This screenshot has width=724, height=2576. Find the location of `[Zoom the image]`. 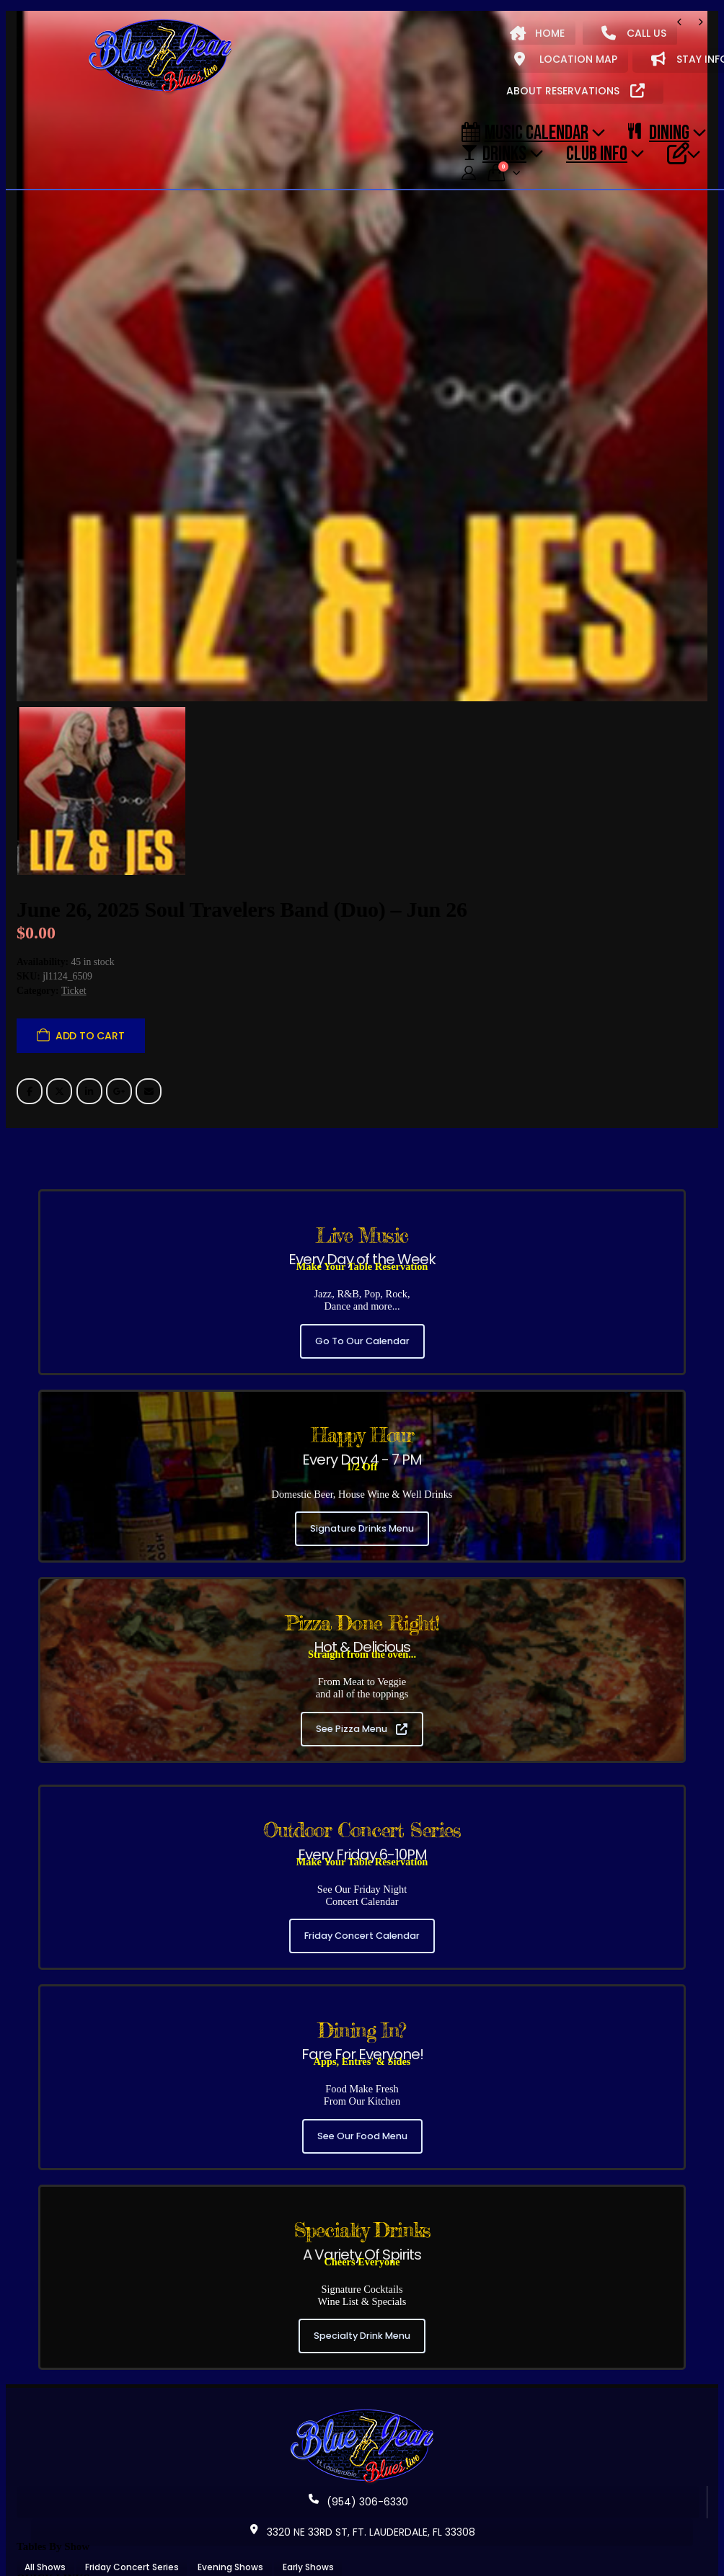

[Zoom the image] is located at coordinates (362, 2364).